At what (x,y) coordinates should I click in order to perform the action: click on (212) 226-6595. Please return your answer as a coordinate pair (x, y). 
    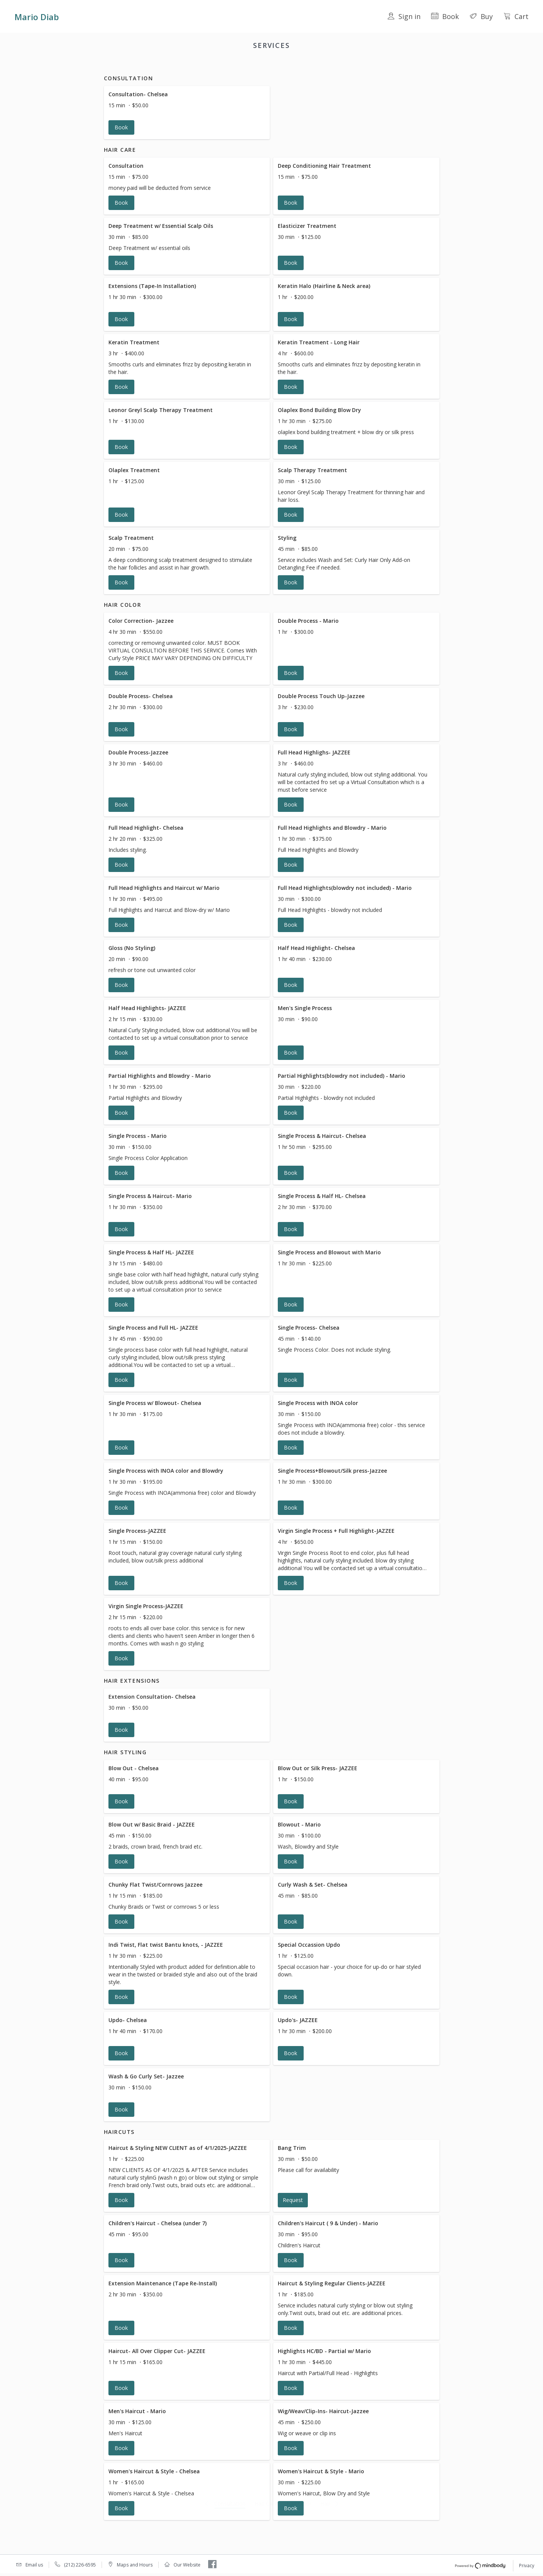
    Looking at the image, I should click on (80, 2565).